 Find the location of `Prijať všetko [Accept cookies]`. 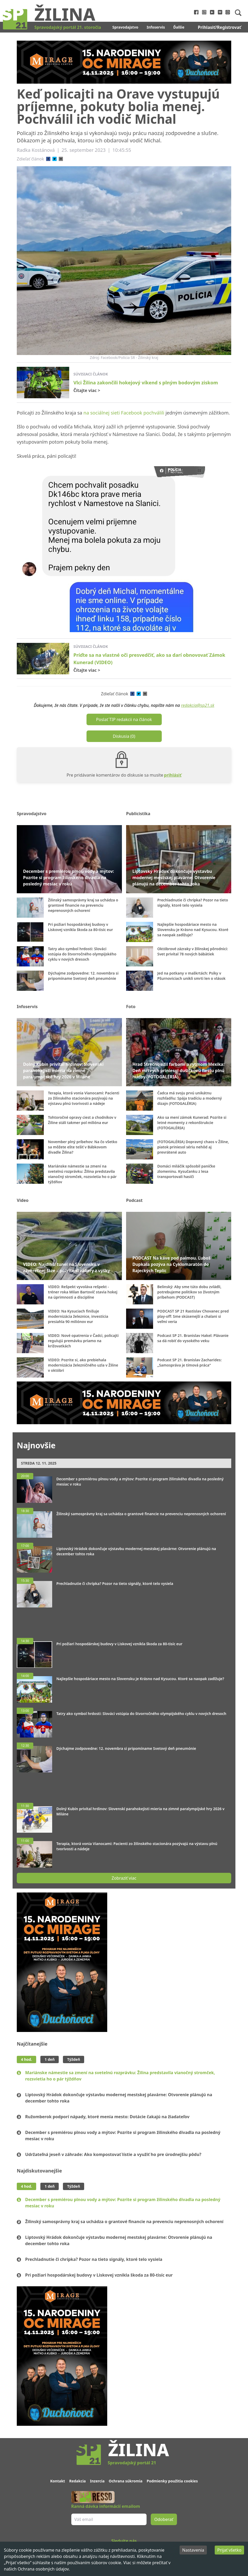

Prijať všetko [Accept cookies] is located at coordinates (229, 2550).